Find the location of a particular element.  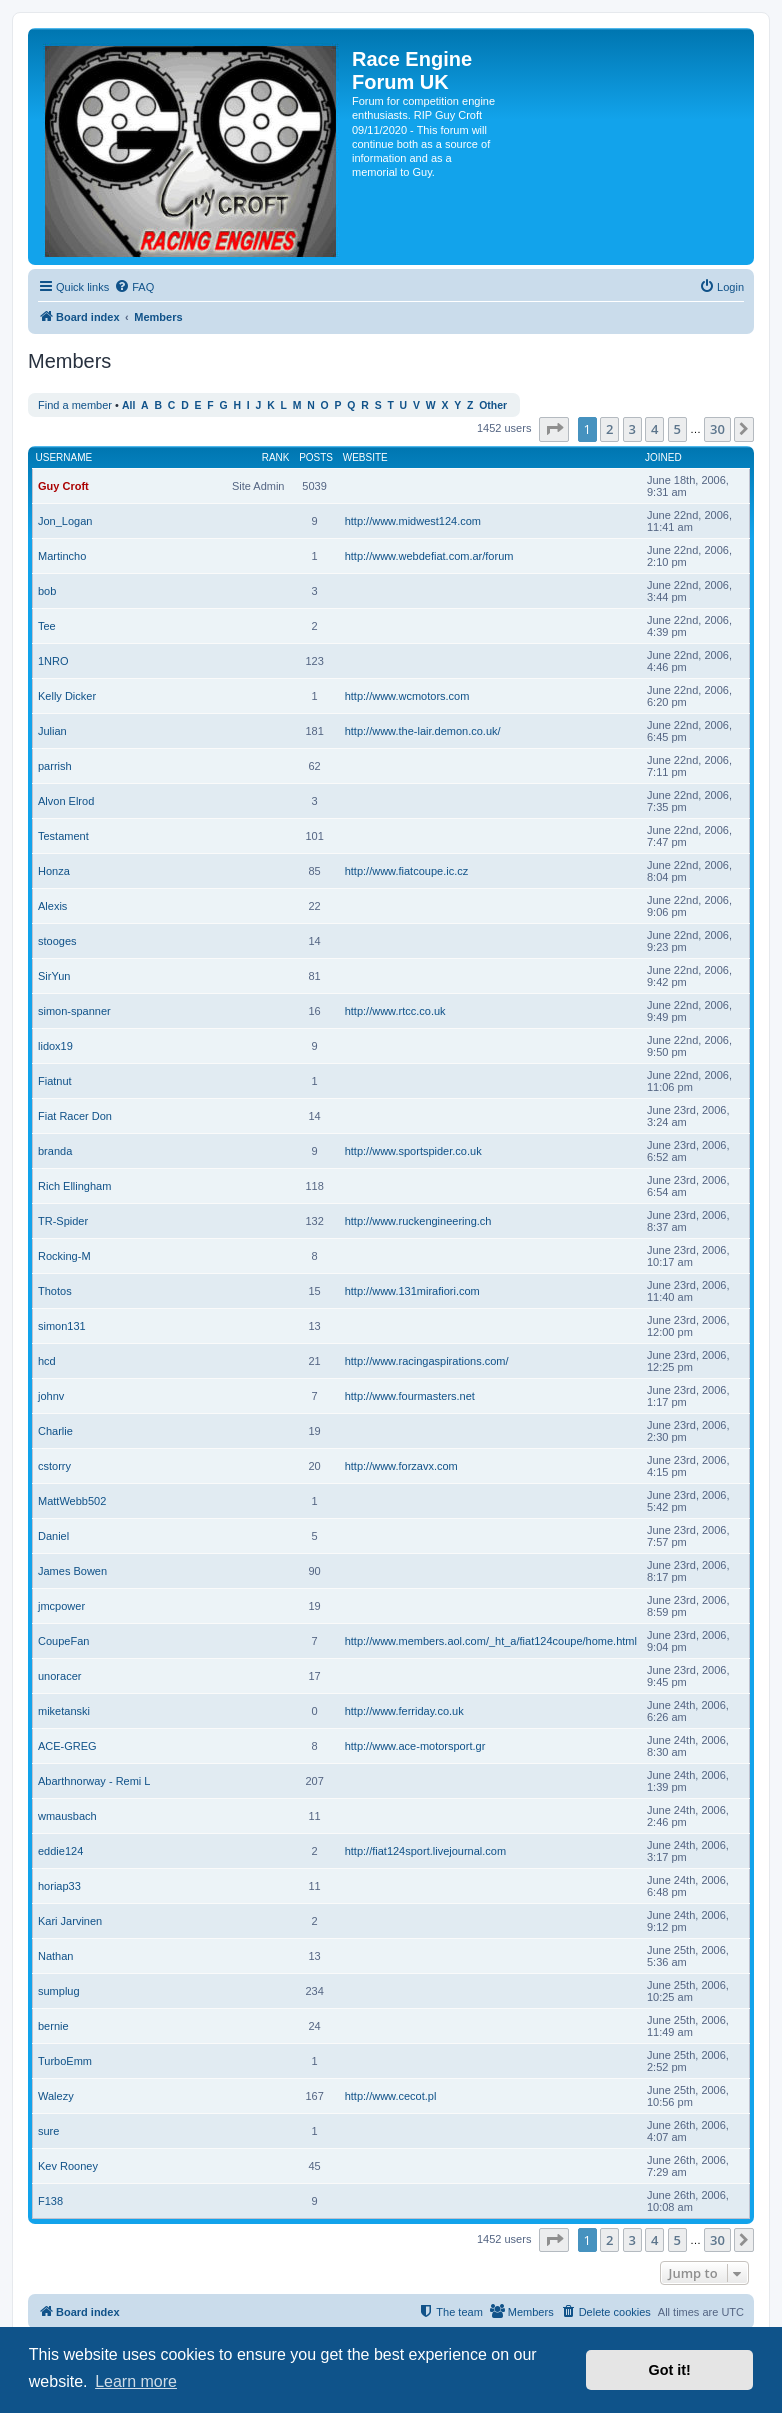

http://www.forzavx.com is located at coordinates (401, 1466).